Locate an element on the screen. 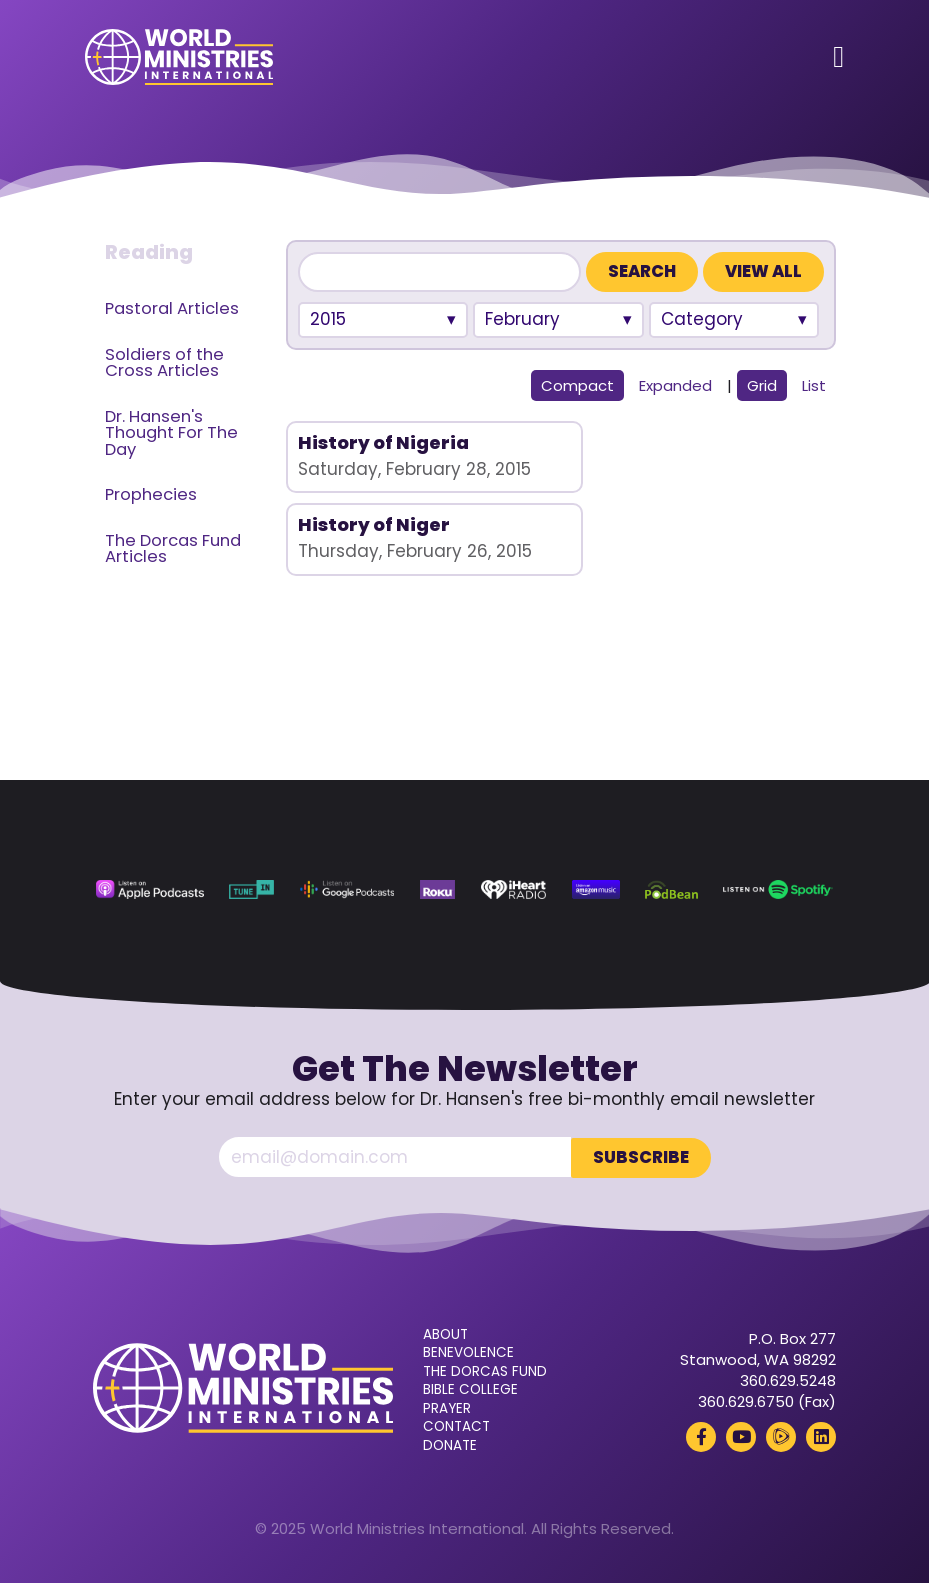  [Facebook (opens in a new tab)] is located at coordinates (701, 1436).